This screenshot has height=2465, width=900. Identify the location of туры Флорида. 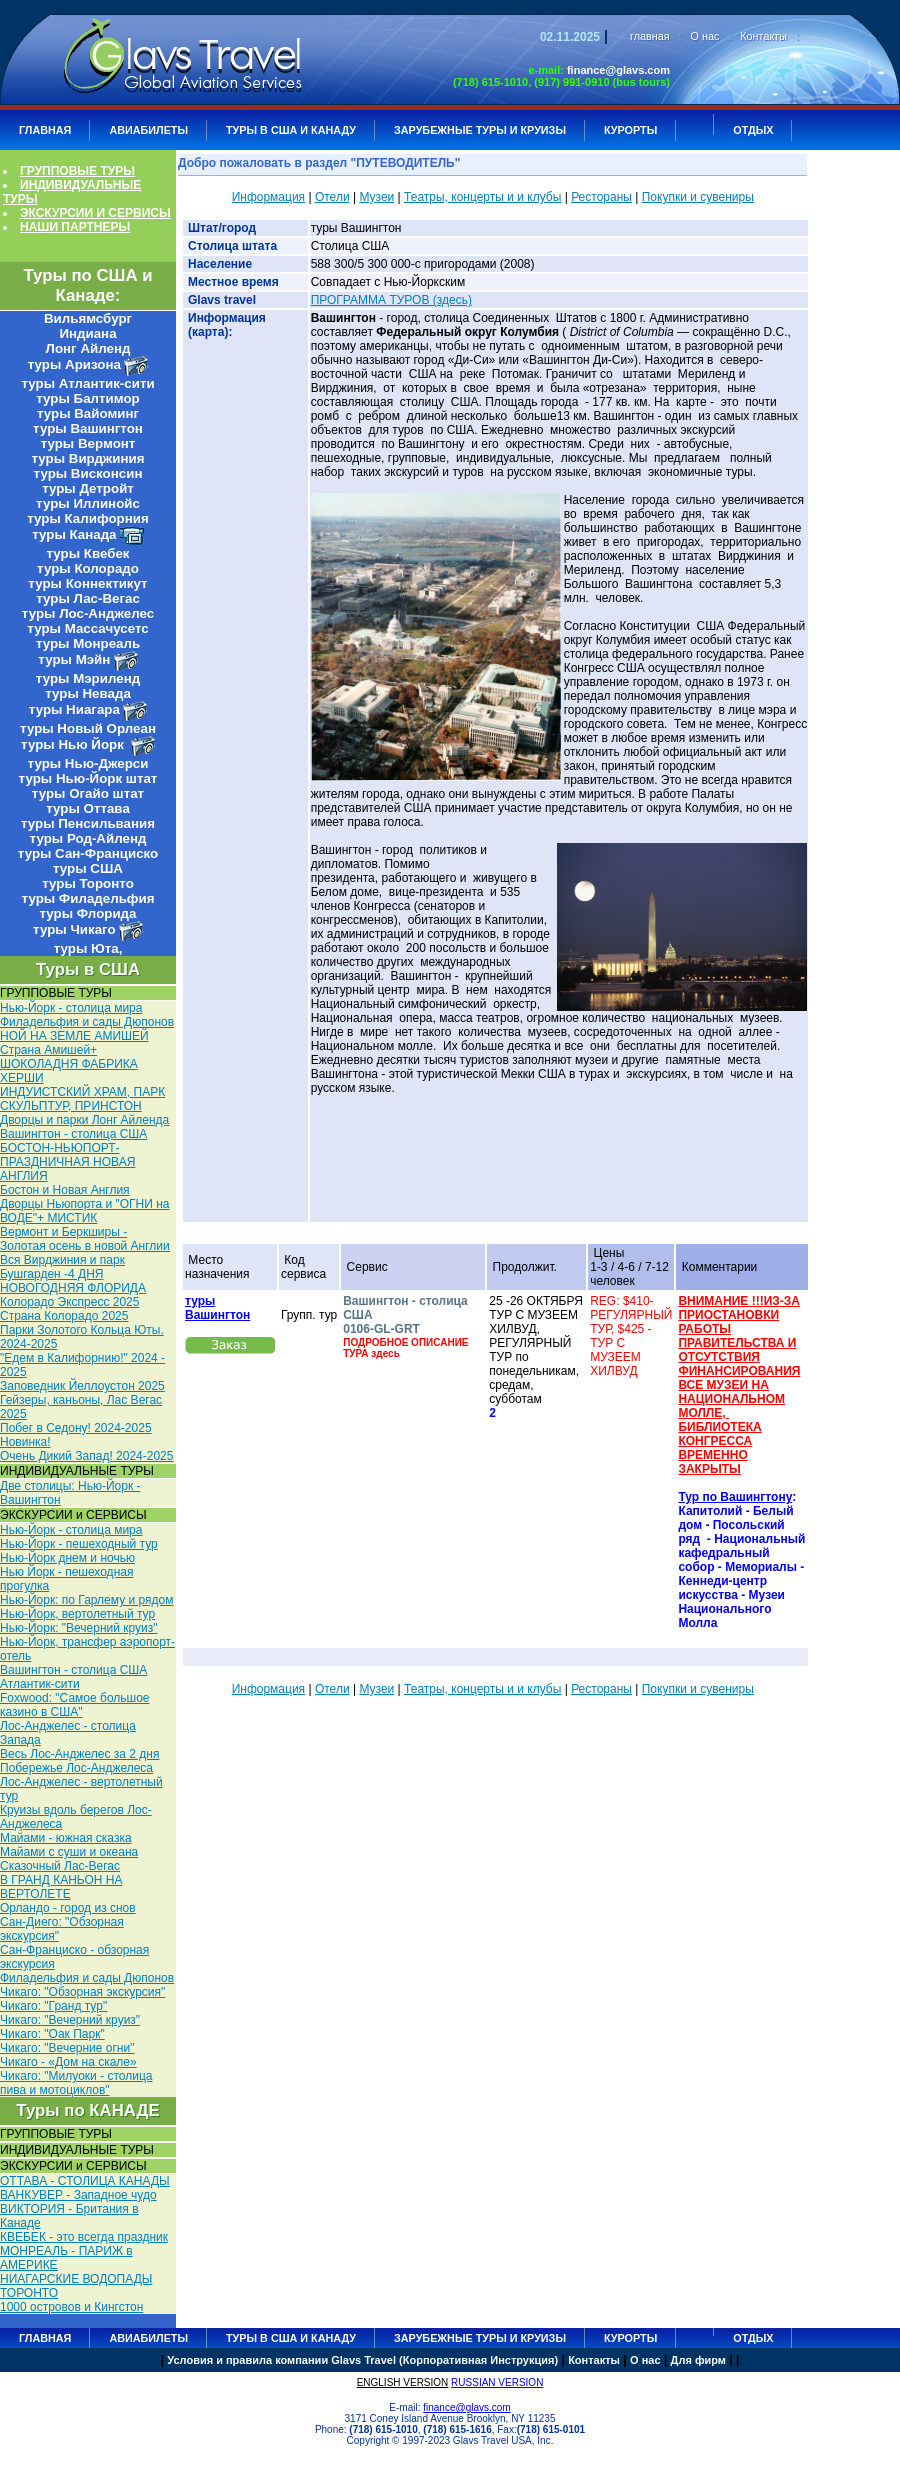
(87, 913).